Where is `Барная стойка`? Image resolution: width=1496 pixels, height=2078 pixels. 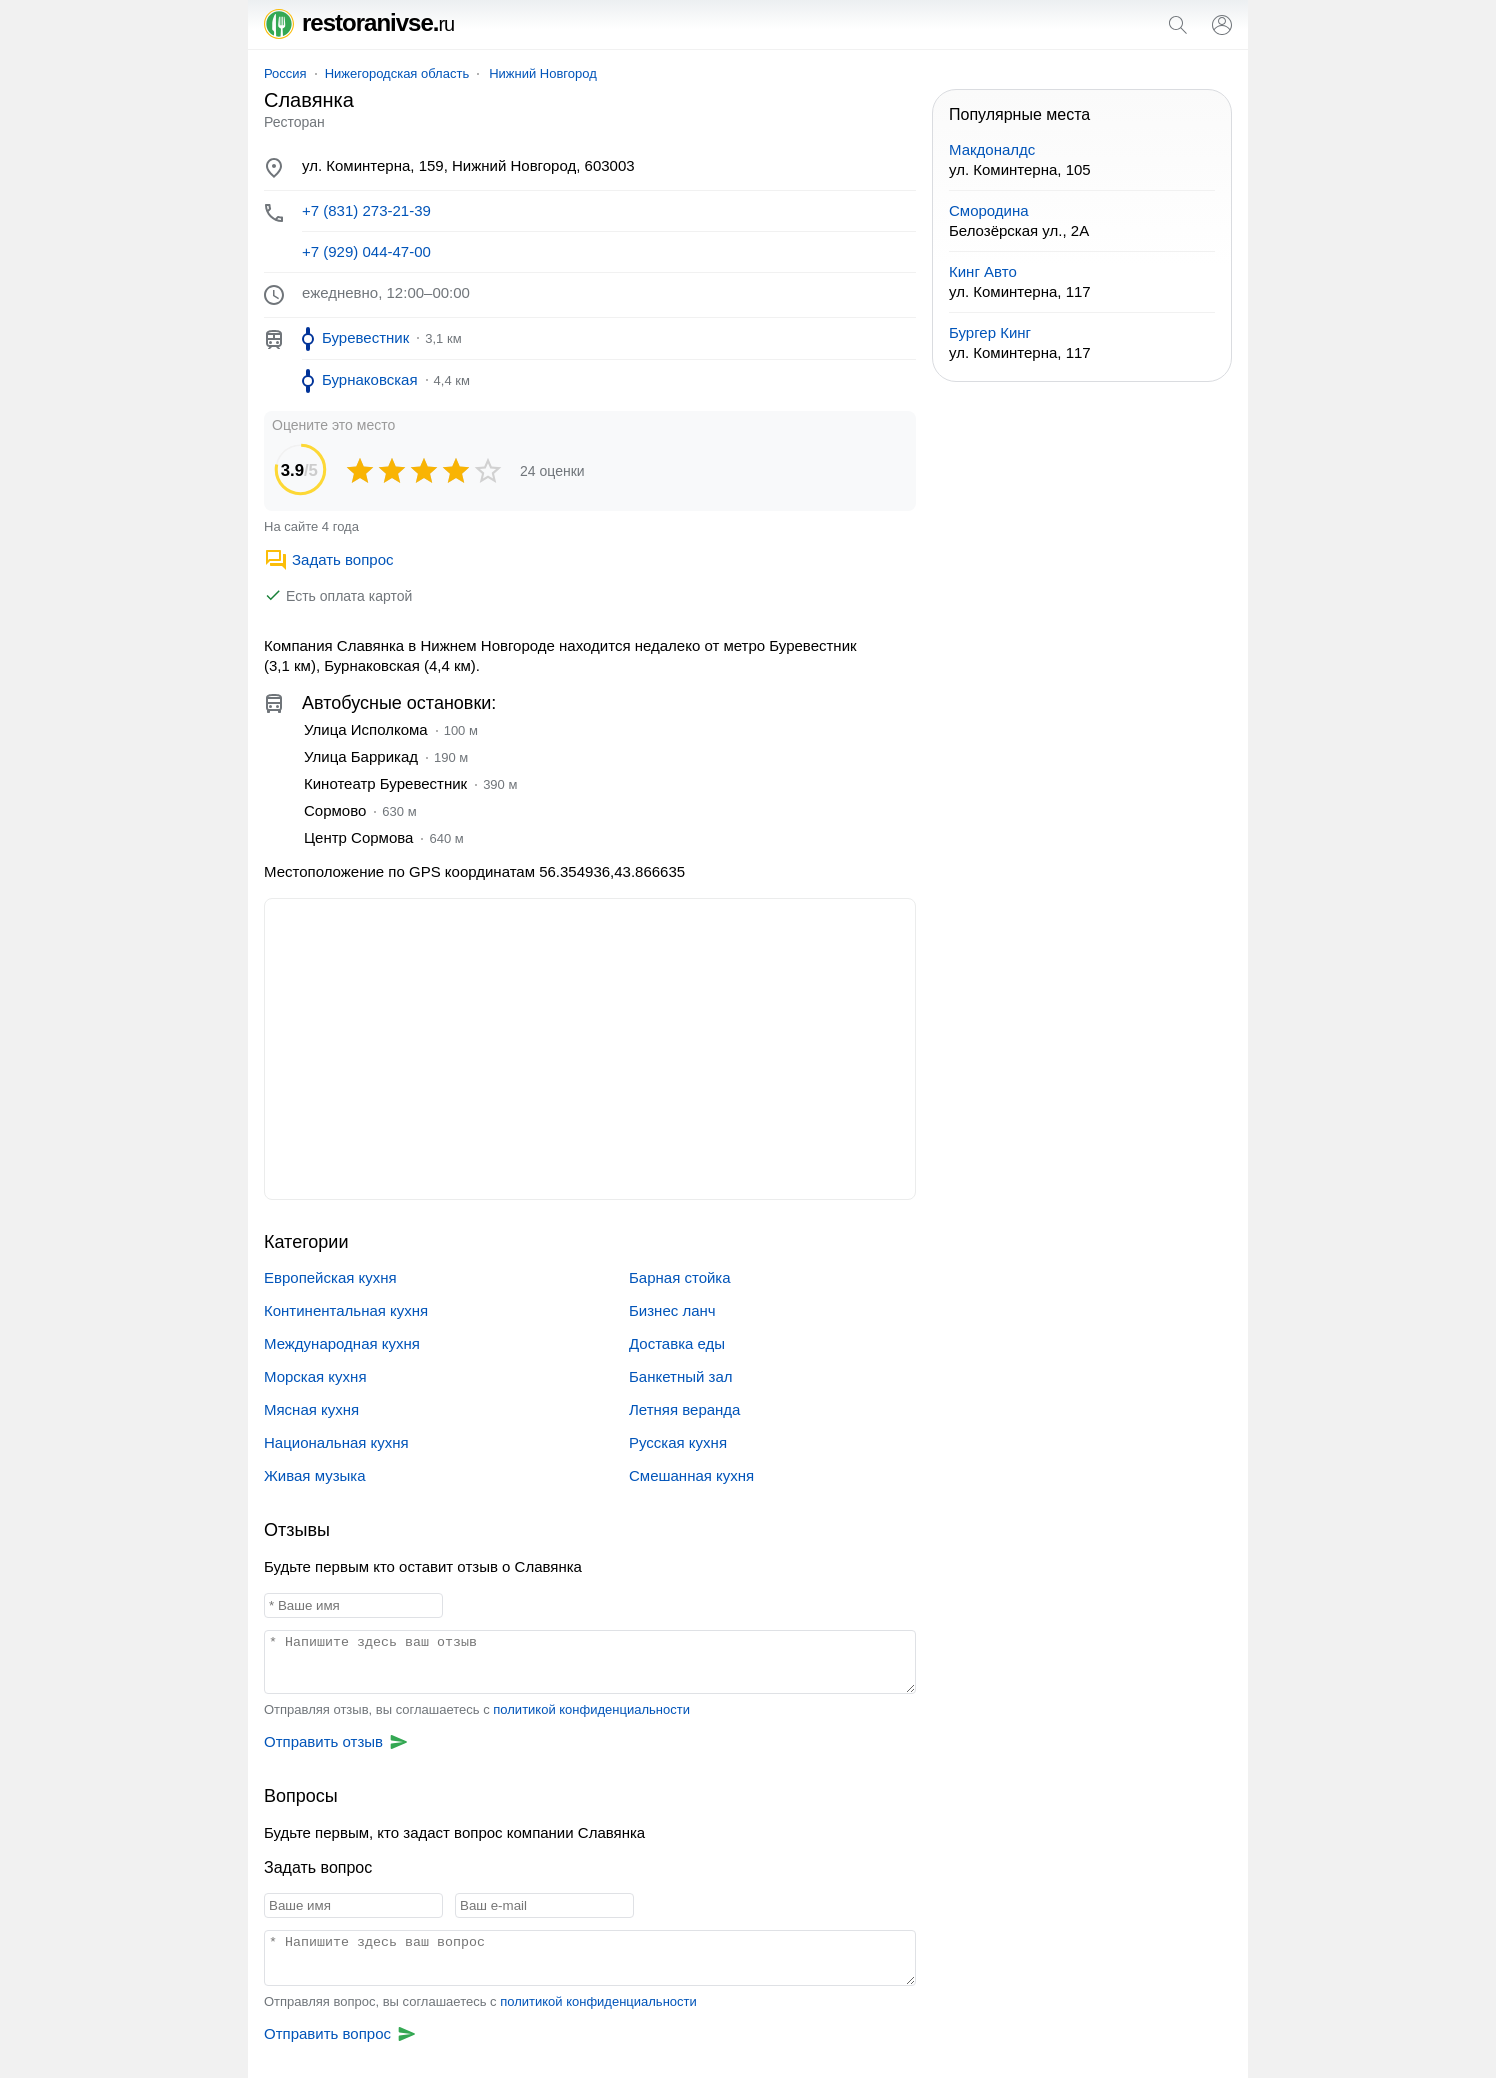 Барная стойка is located at coordinates (680, 1277).